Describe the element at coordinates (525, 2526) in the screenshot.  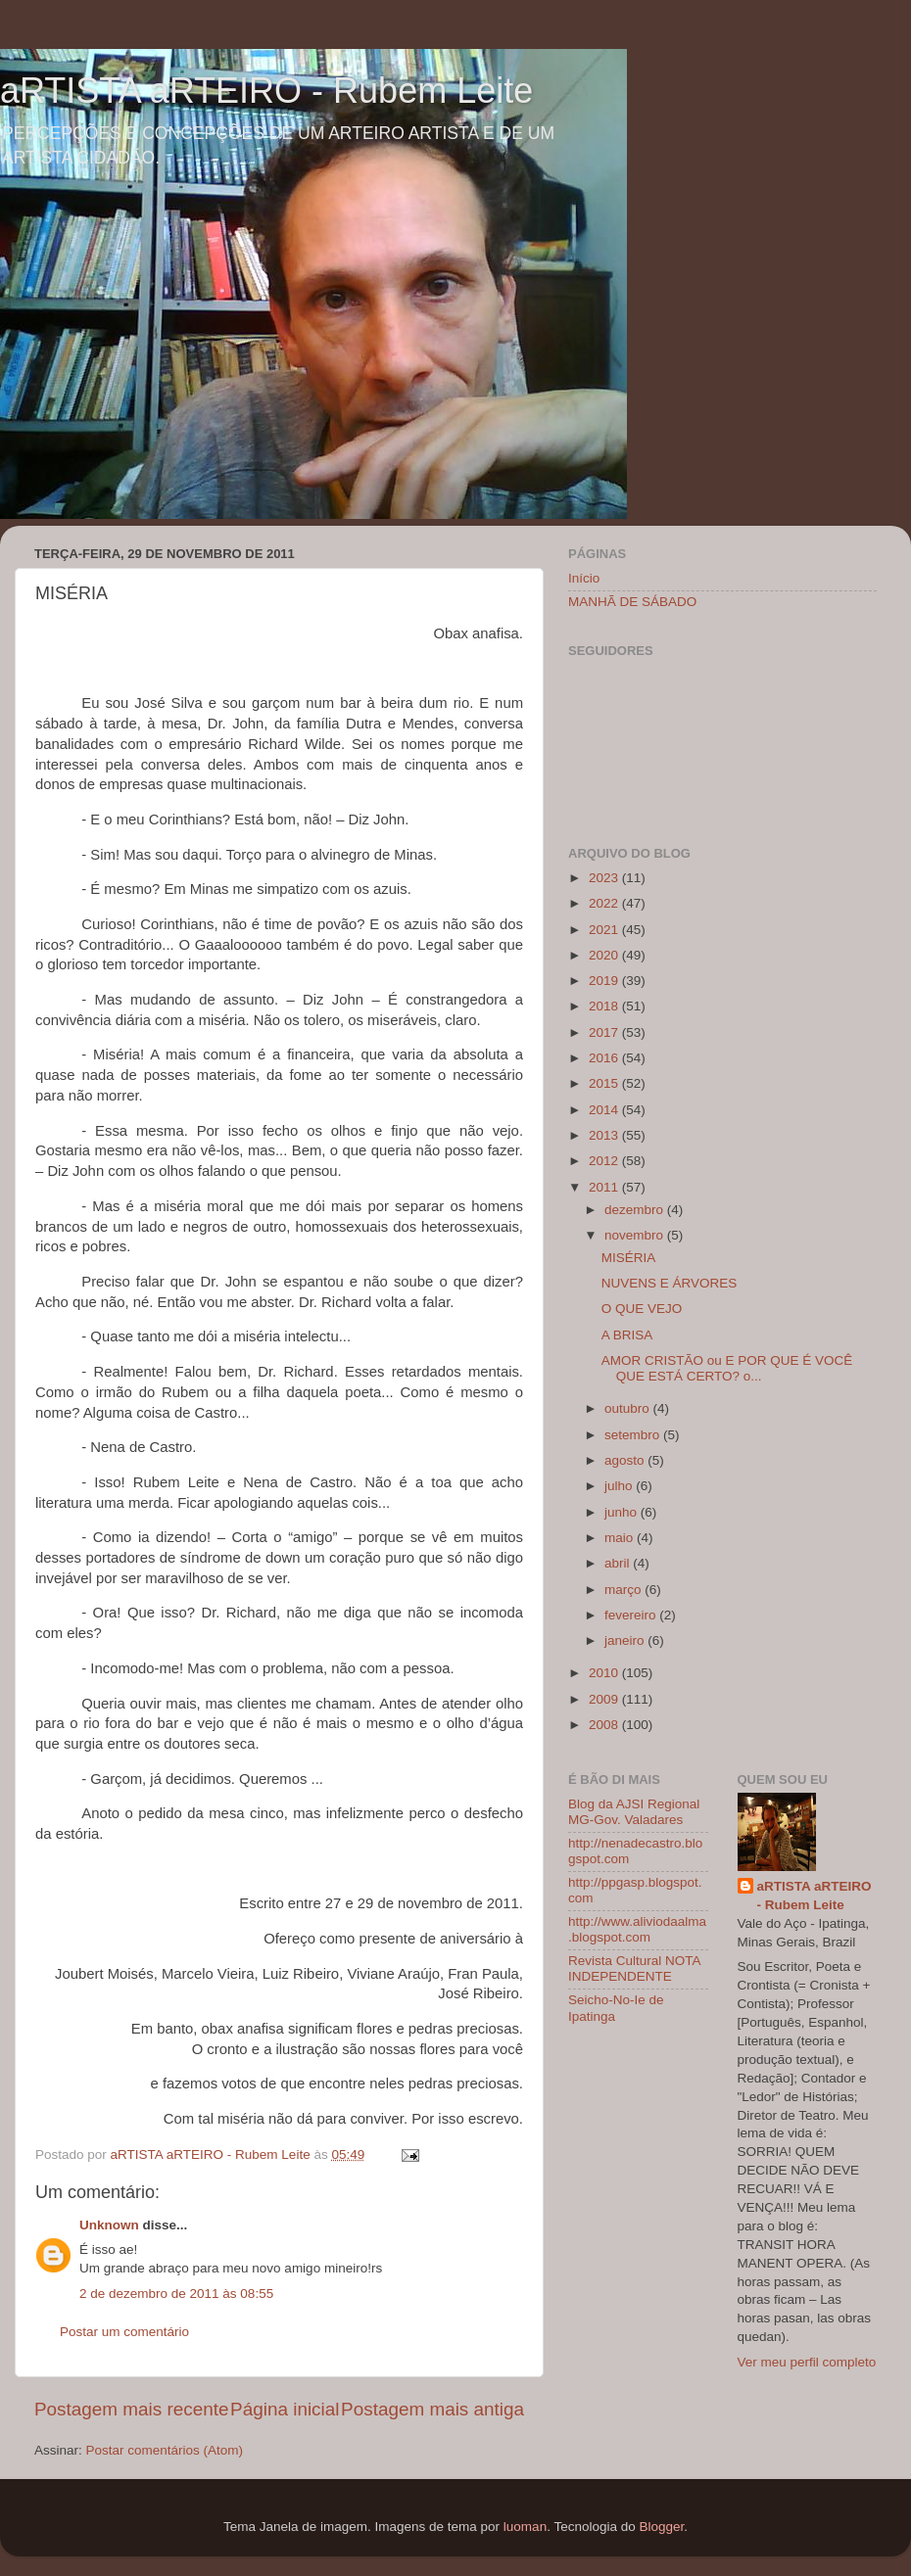
I see `luoman` at that location.